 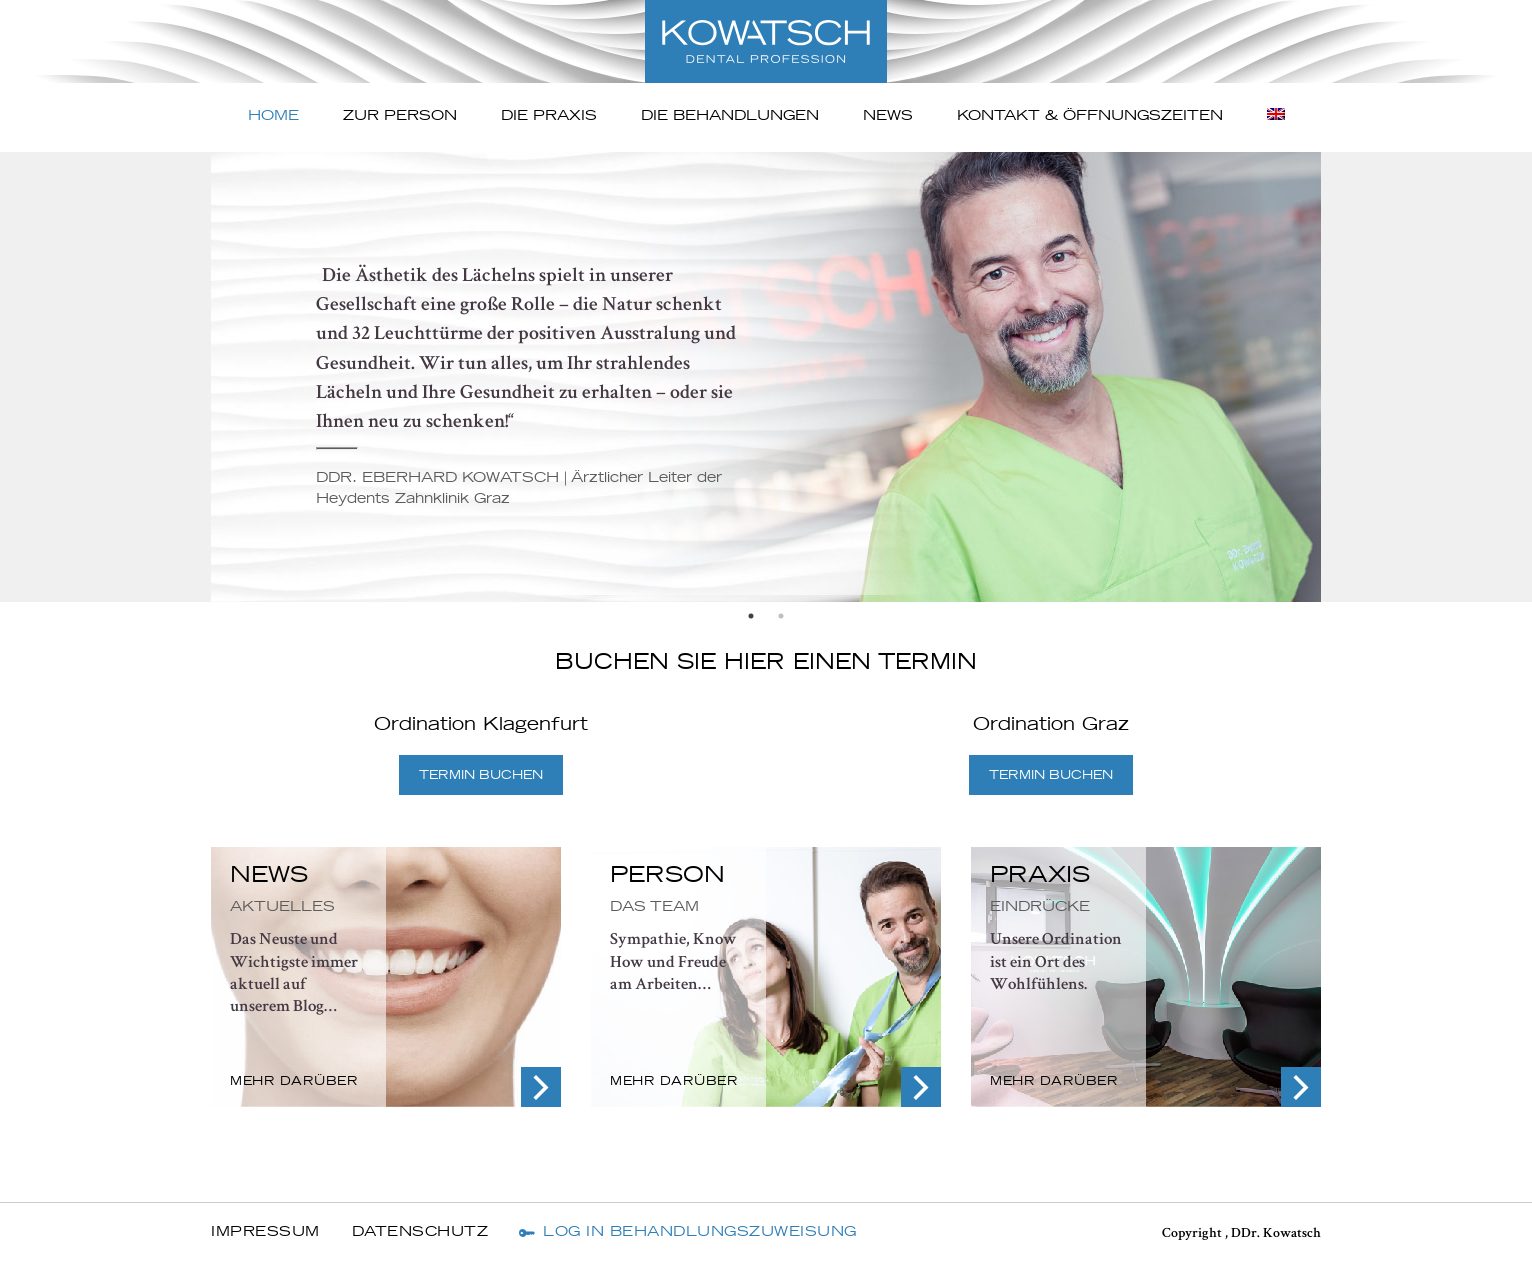 I want to click on Log In Behandlungszuweisung, so click(x=700, y=1232).